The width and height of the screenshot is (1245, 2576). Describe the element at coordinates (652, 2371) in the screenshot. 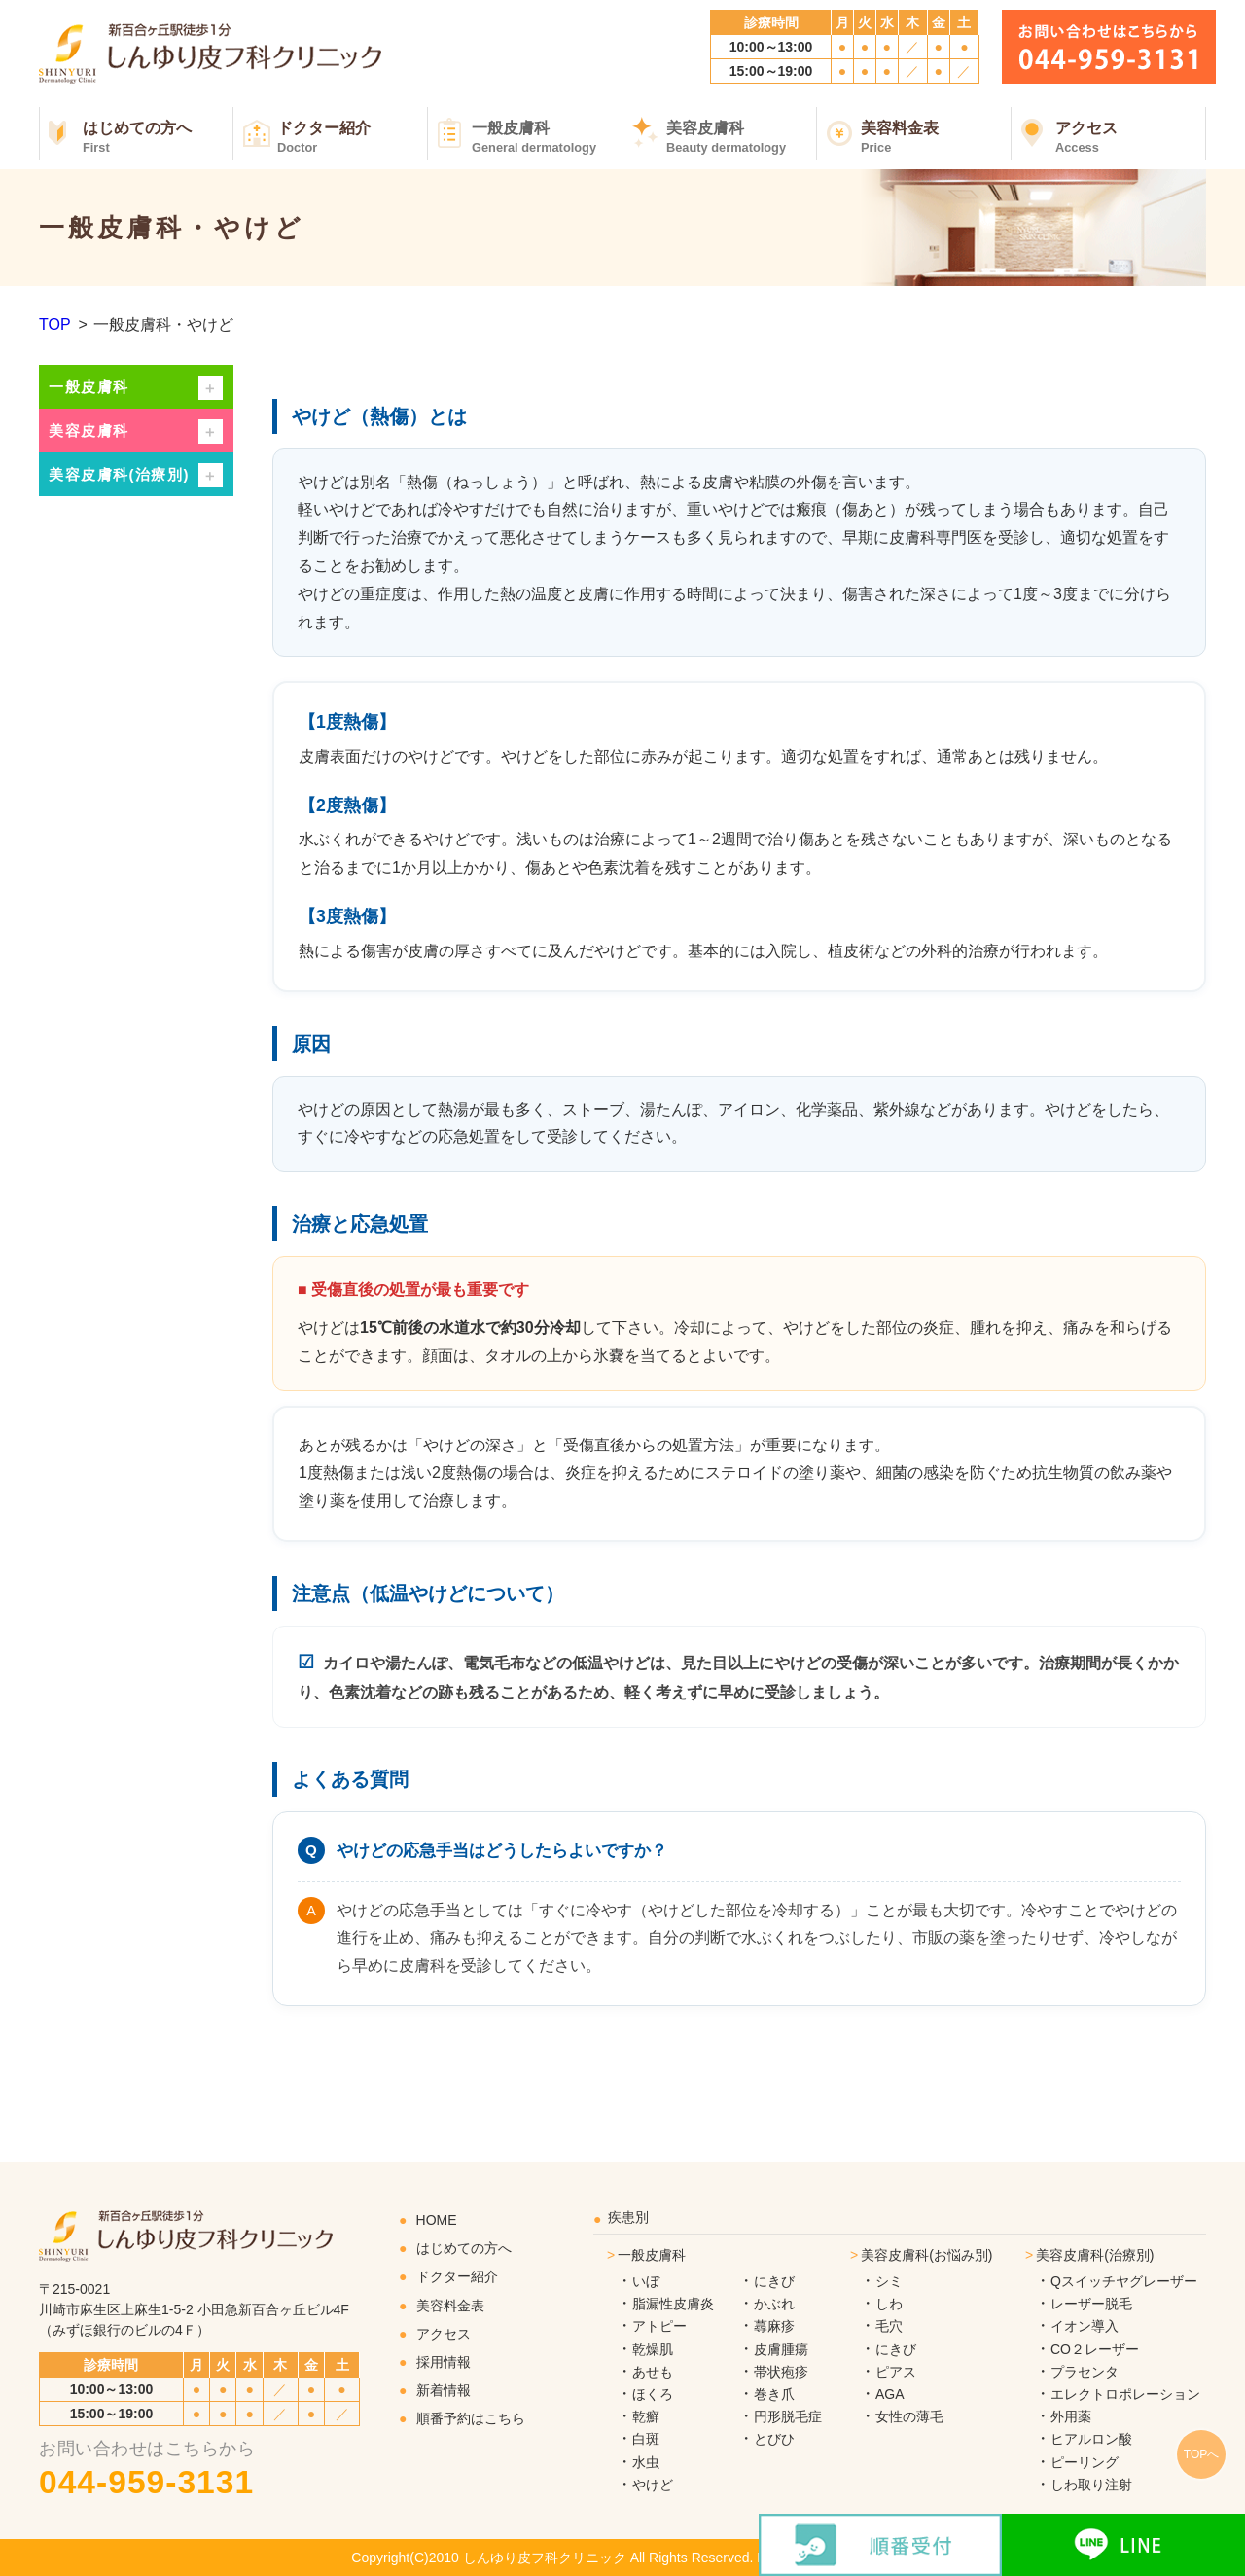

I see `あせも` at that location.